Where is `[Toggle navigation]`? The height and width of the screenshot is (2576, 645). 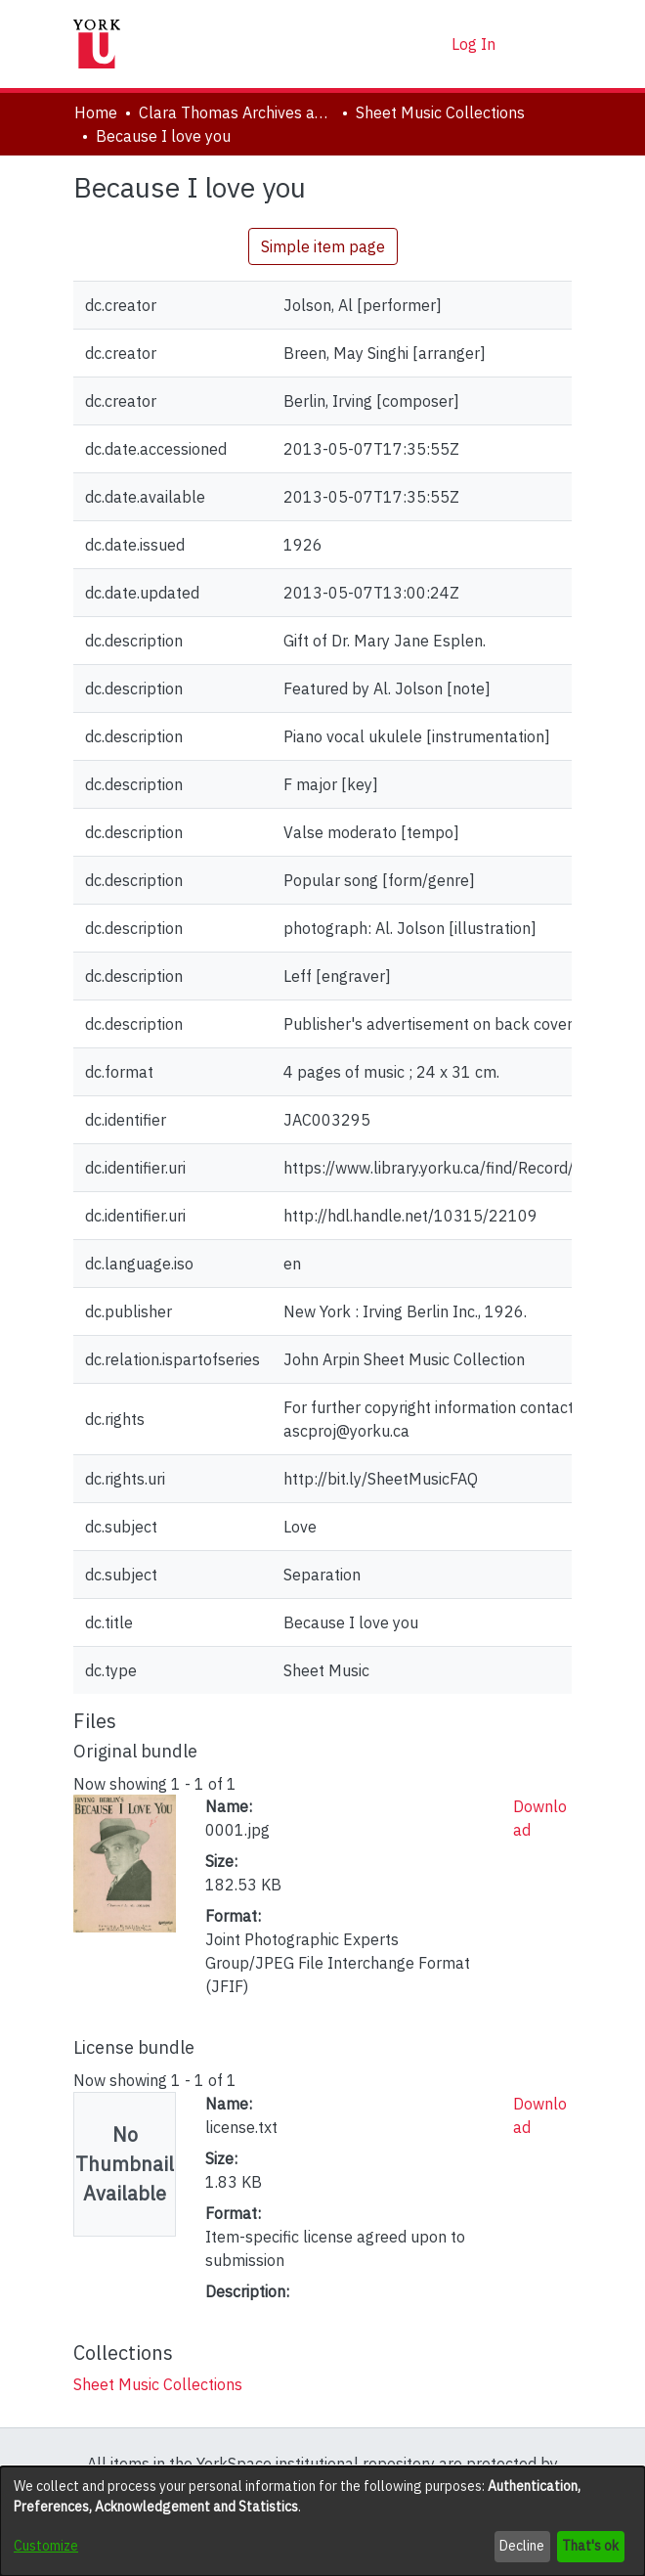
[Toggle navigation] is located at coordinates (544, 44).